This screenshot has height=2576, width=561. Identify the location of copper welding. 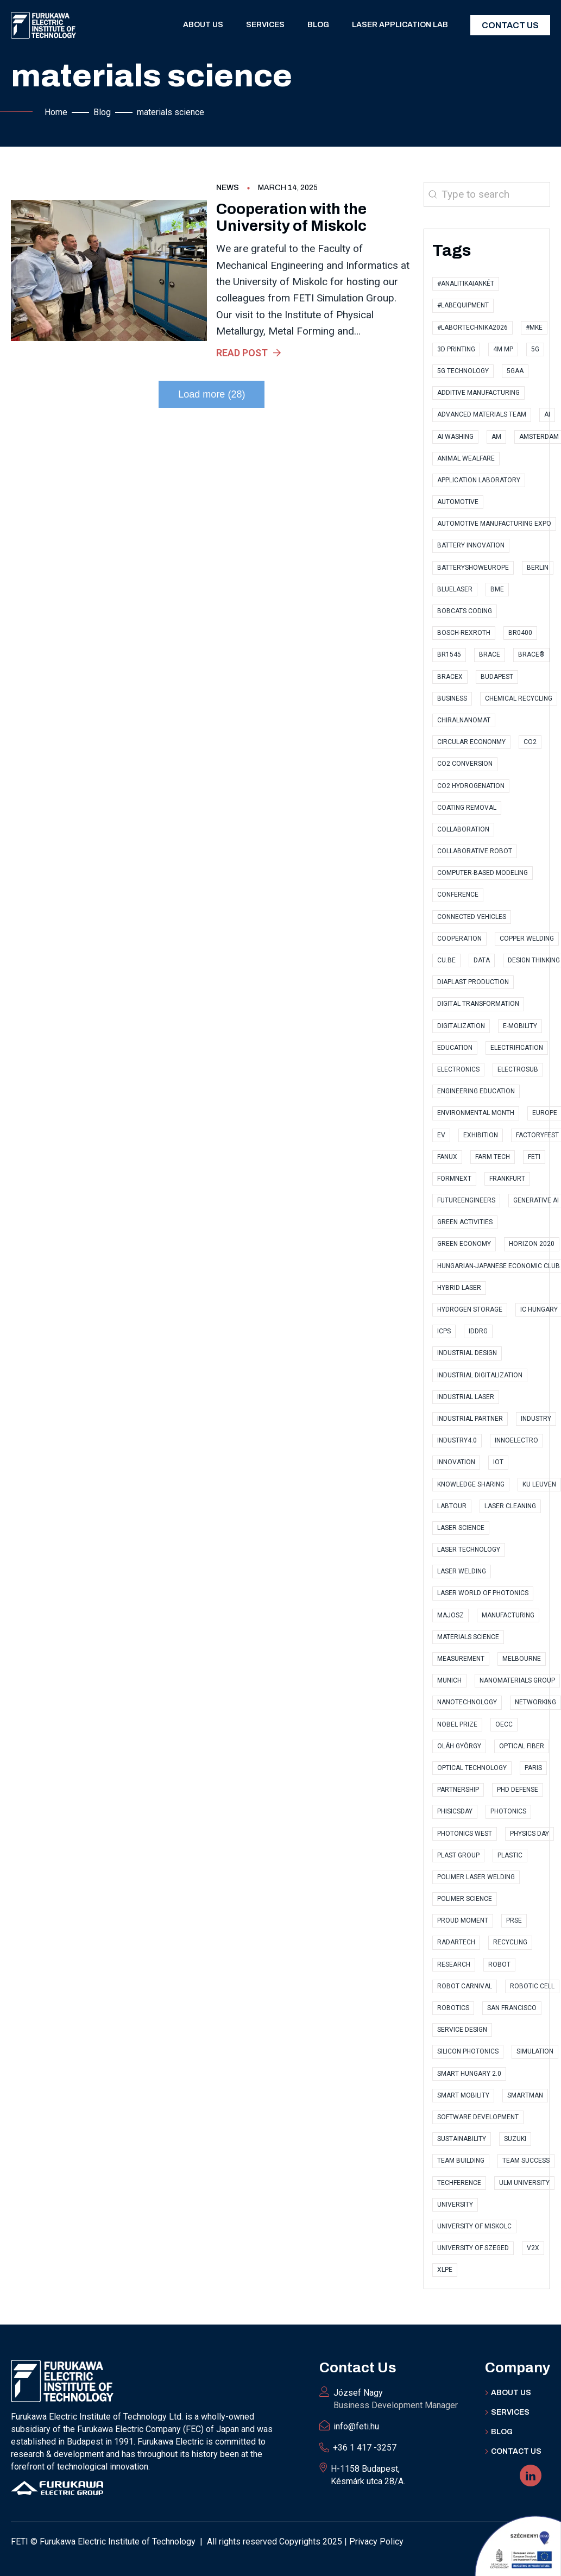
(527, 938).